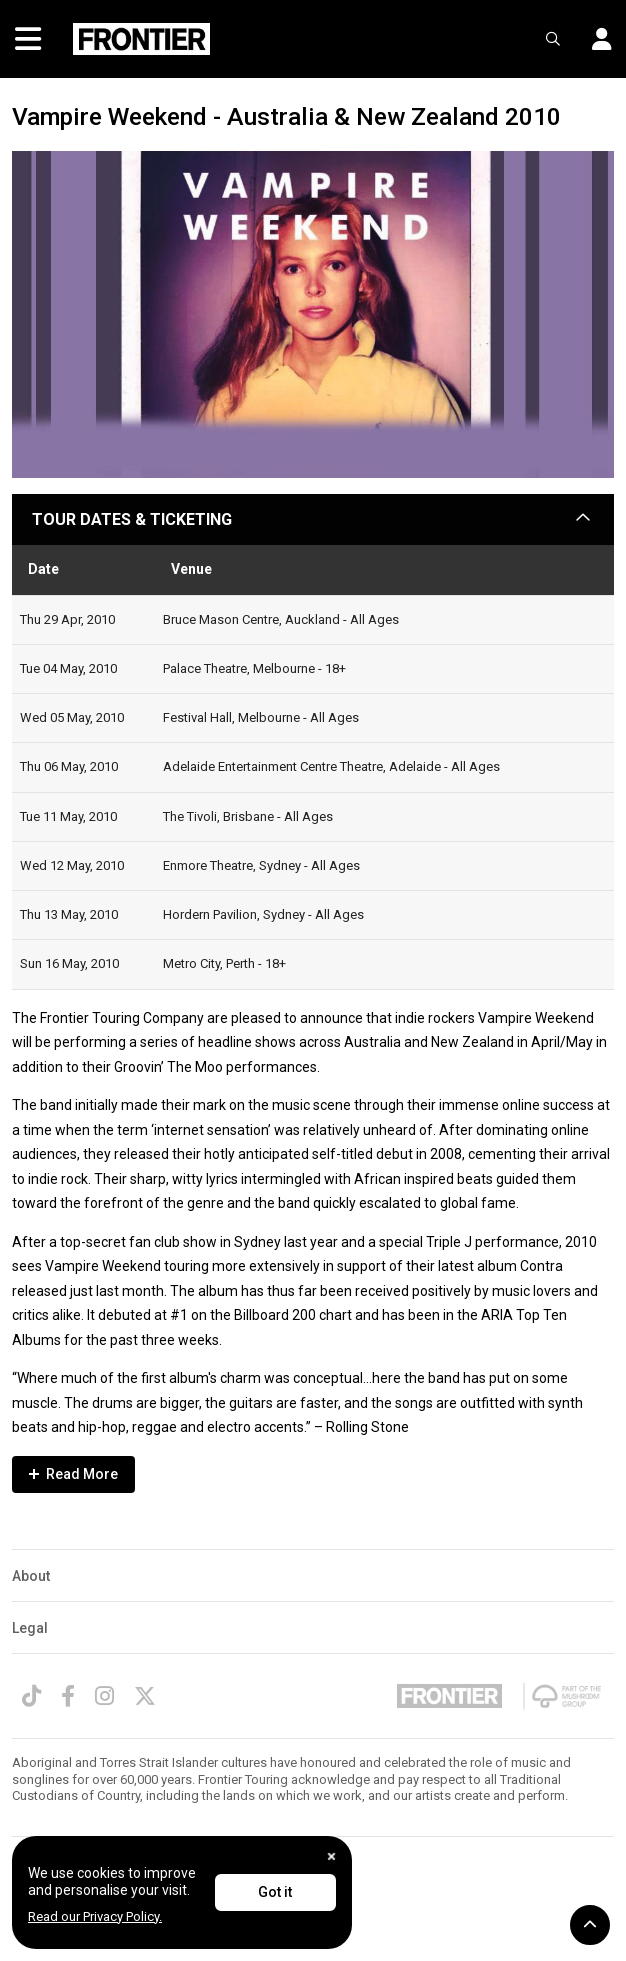 The height and width of the screenshot is (1961, 626). I want to click on [Close], so click(331, 1856).